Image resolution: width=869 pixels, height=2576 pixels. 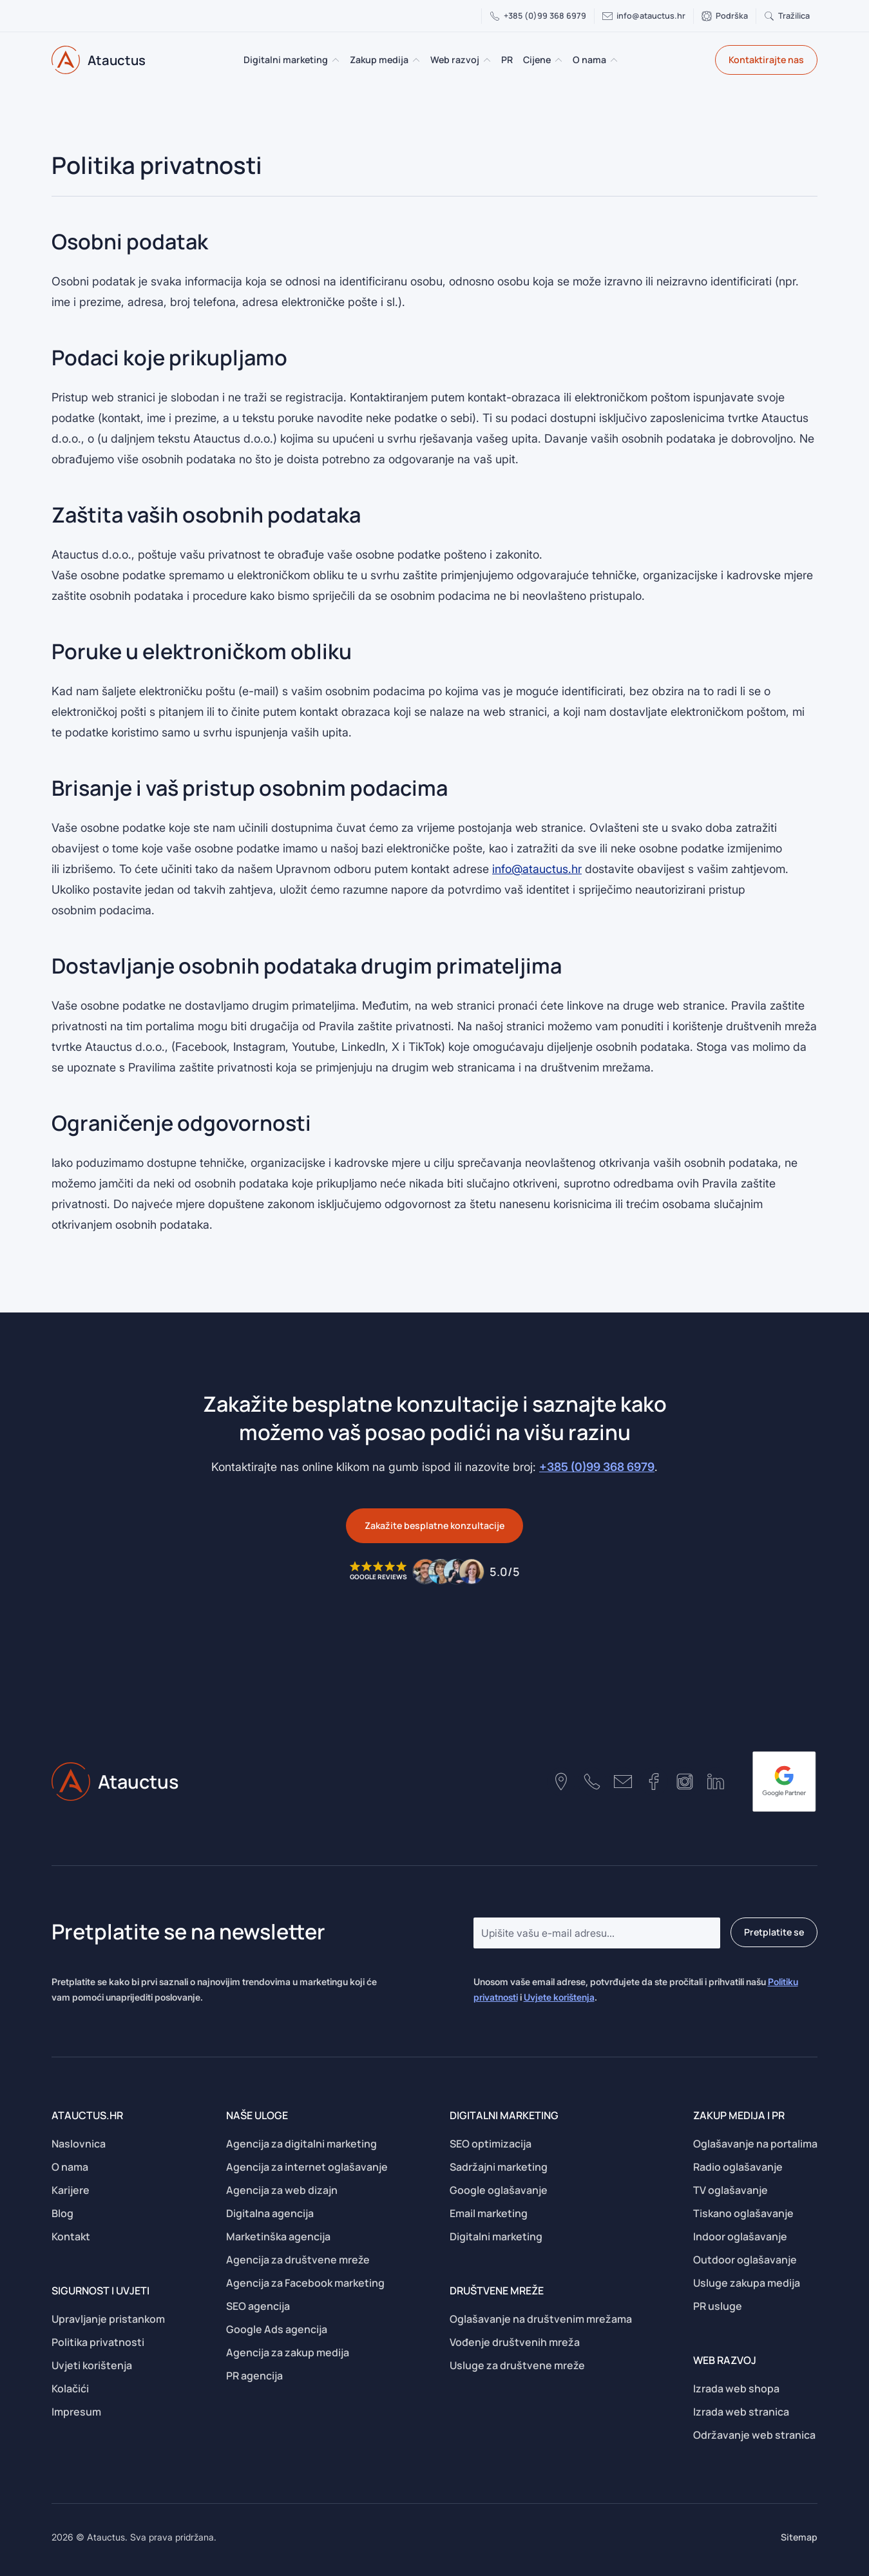 What do you see at coordinates (499, 2190) in the screenshot?
I see `Google oglašavanje` at bounding box center [499, 2190].